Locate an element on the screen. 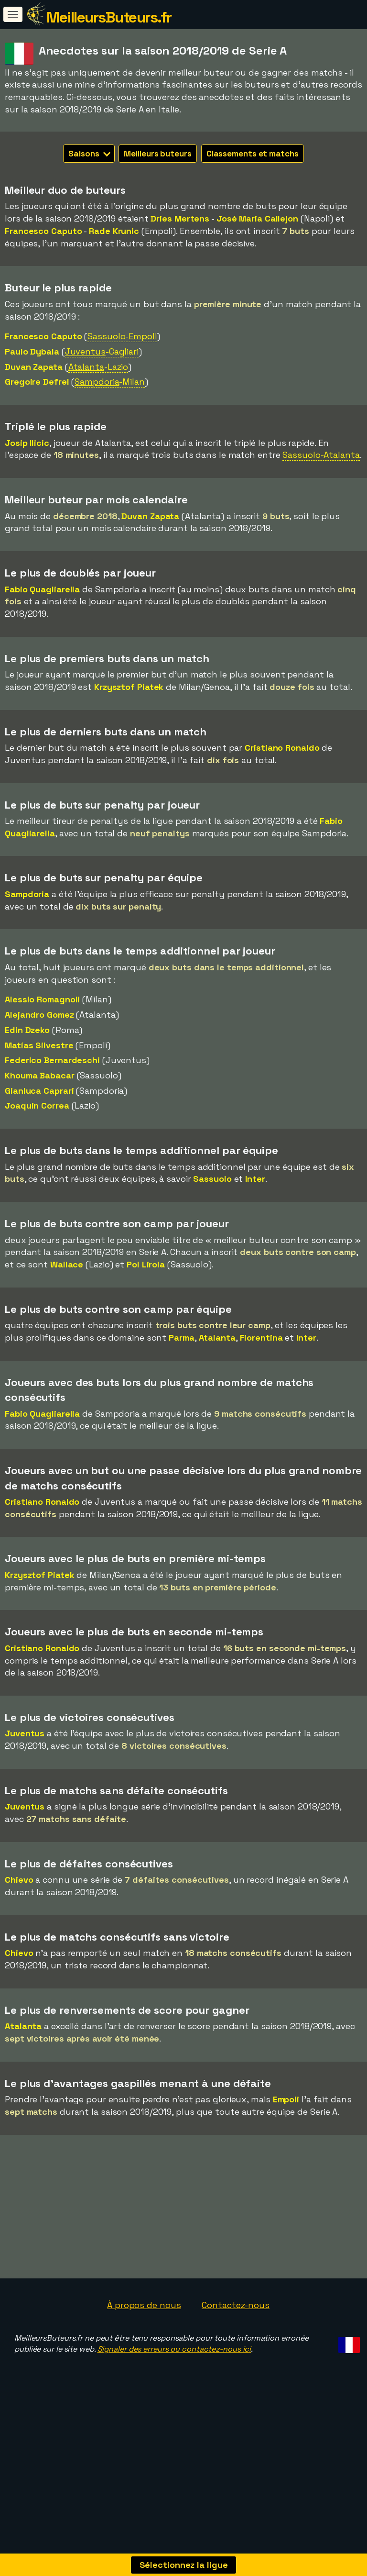 The image size is (367, 2576). Sassuolo is located at coordinates (212, 1178).